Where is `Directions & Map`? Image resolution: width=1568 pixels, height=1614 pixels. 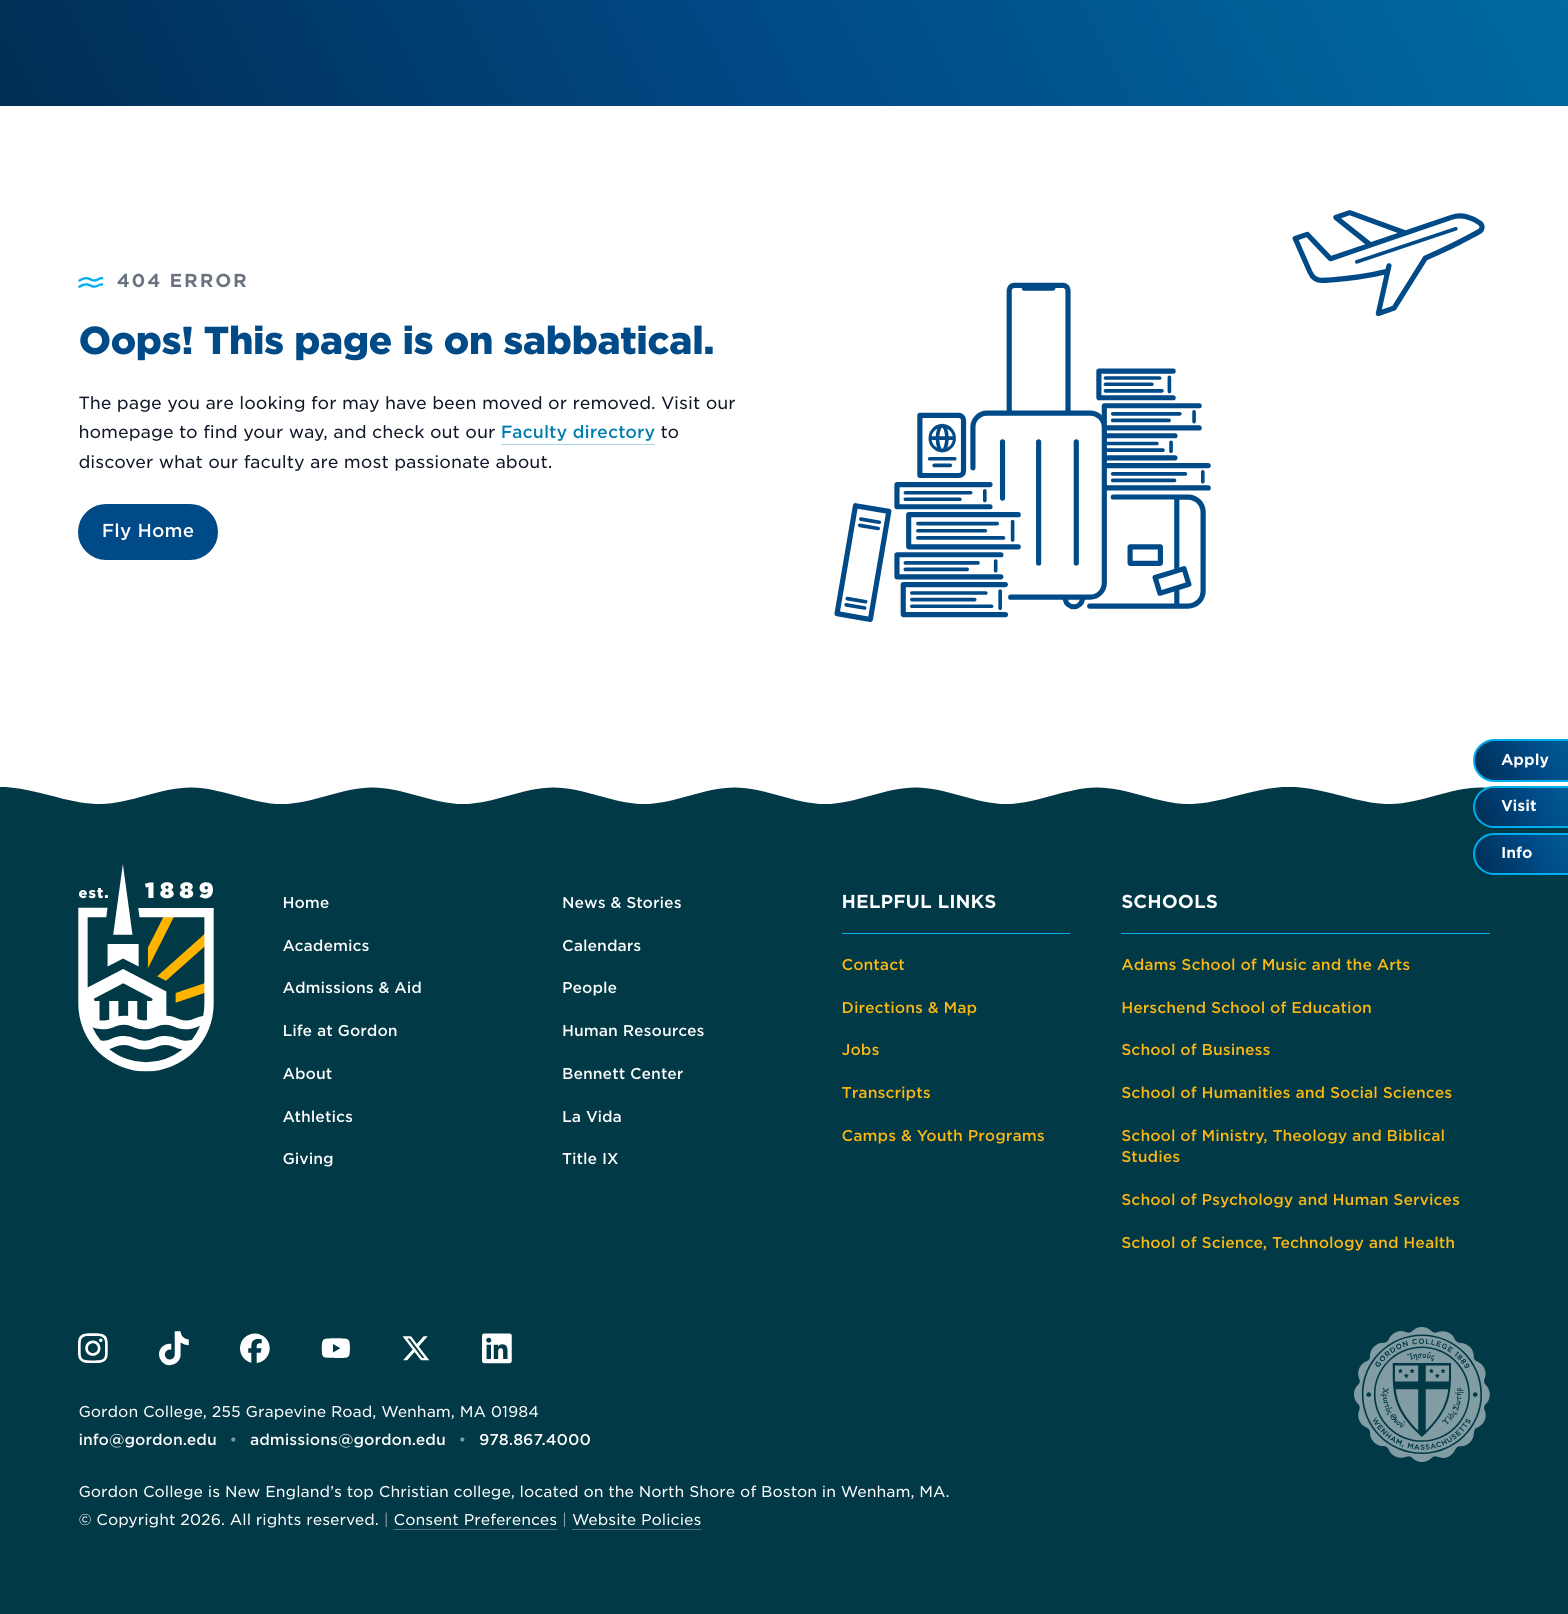 Directions & Map is located at coordinates (910, 1008).